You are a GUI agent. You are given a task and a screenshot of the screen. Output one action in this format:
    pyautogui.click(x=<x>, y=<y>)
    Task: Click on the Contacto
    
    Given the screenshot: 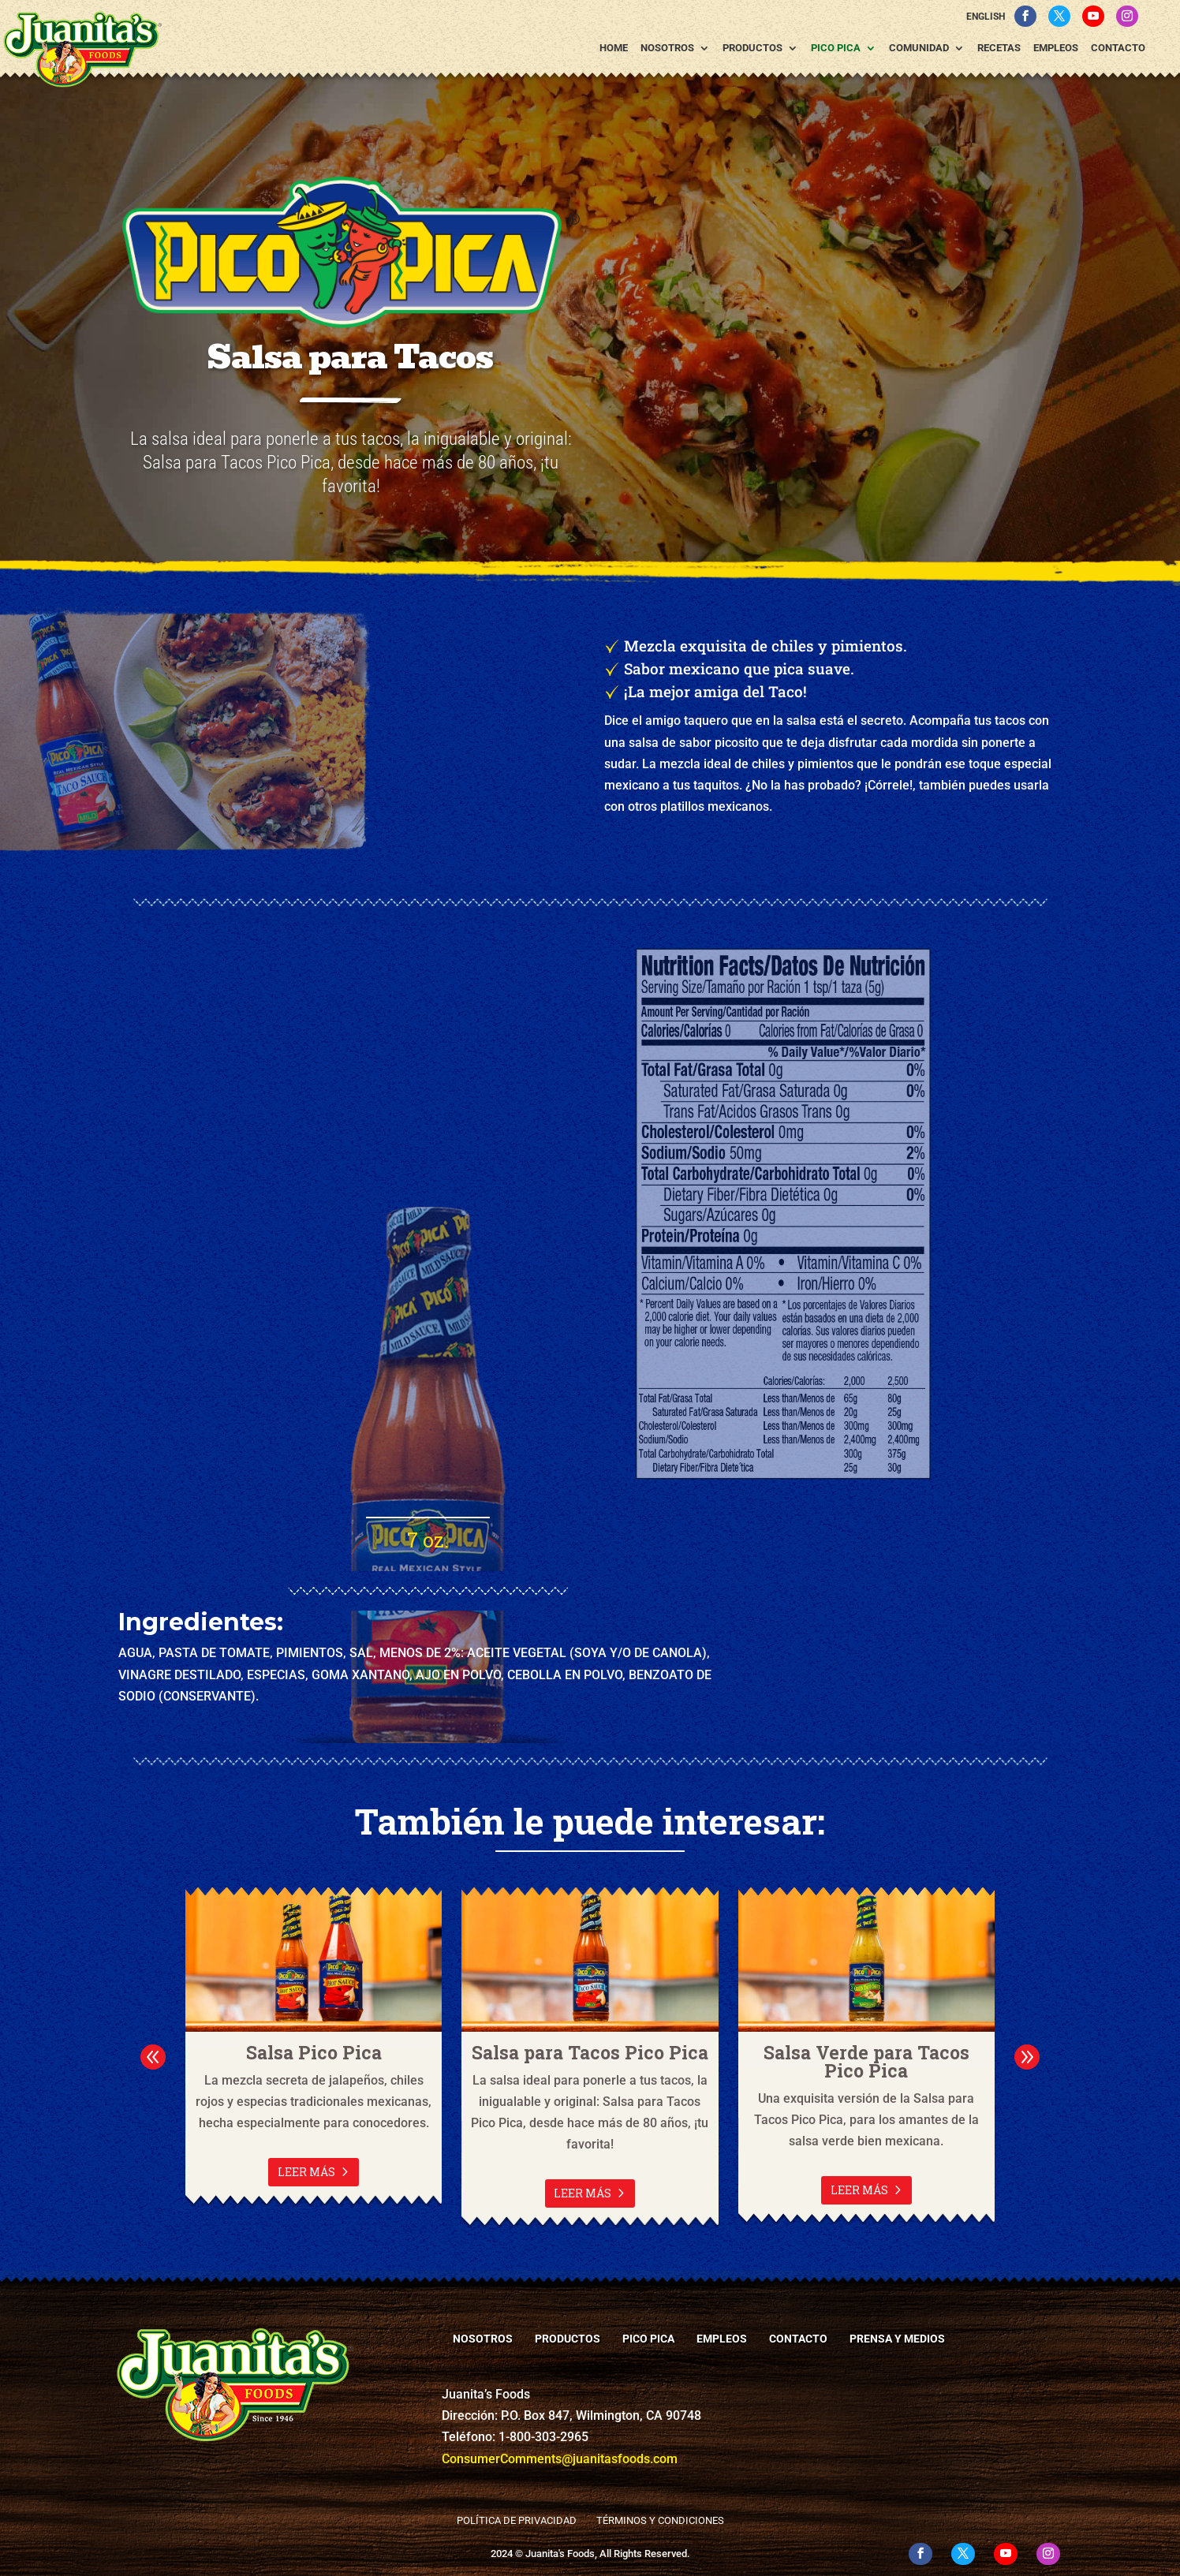 What is the action you would take?
    pyautogui.click(x=1118, y=48)
    